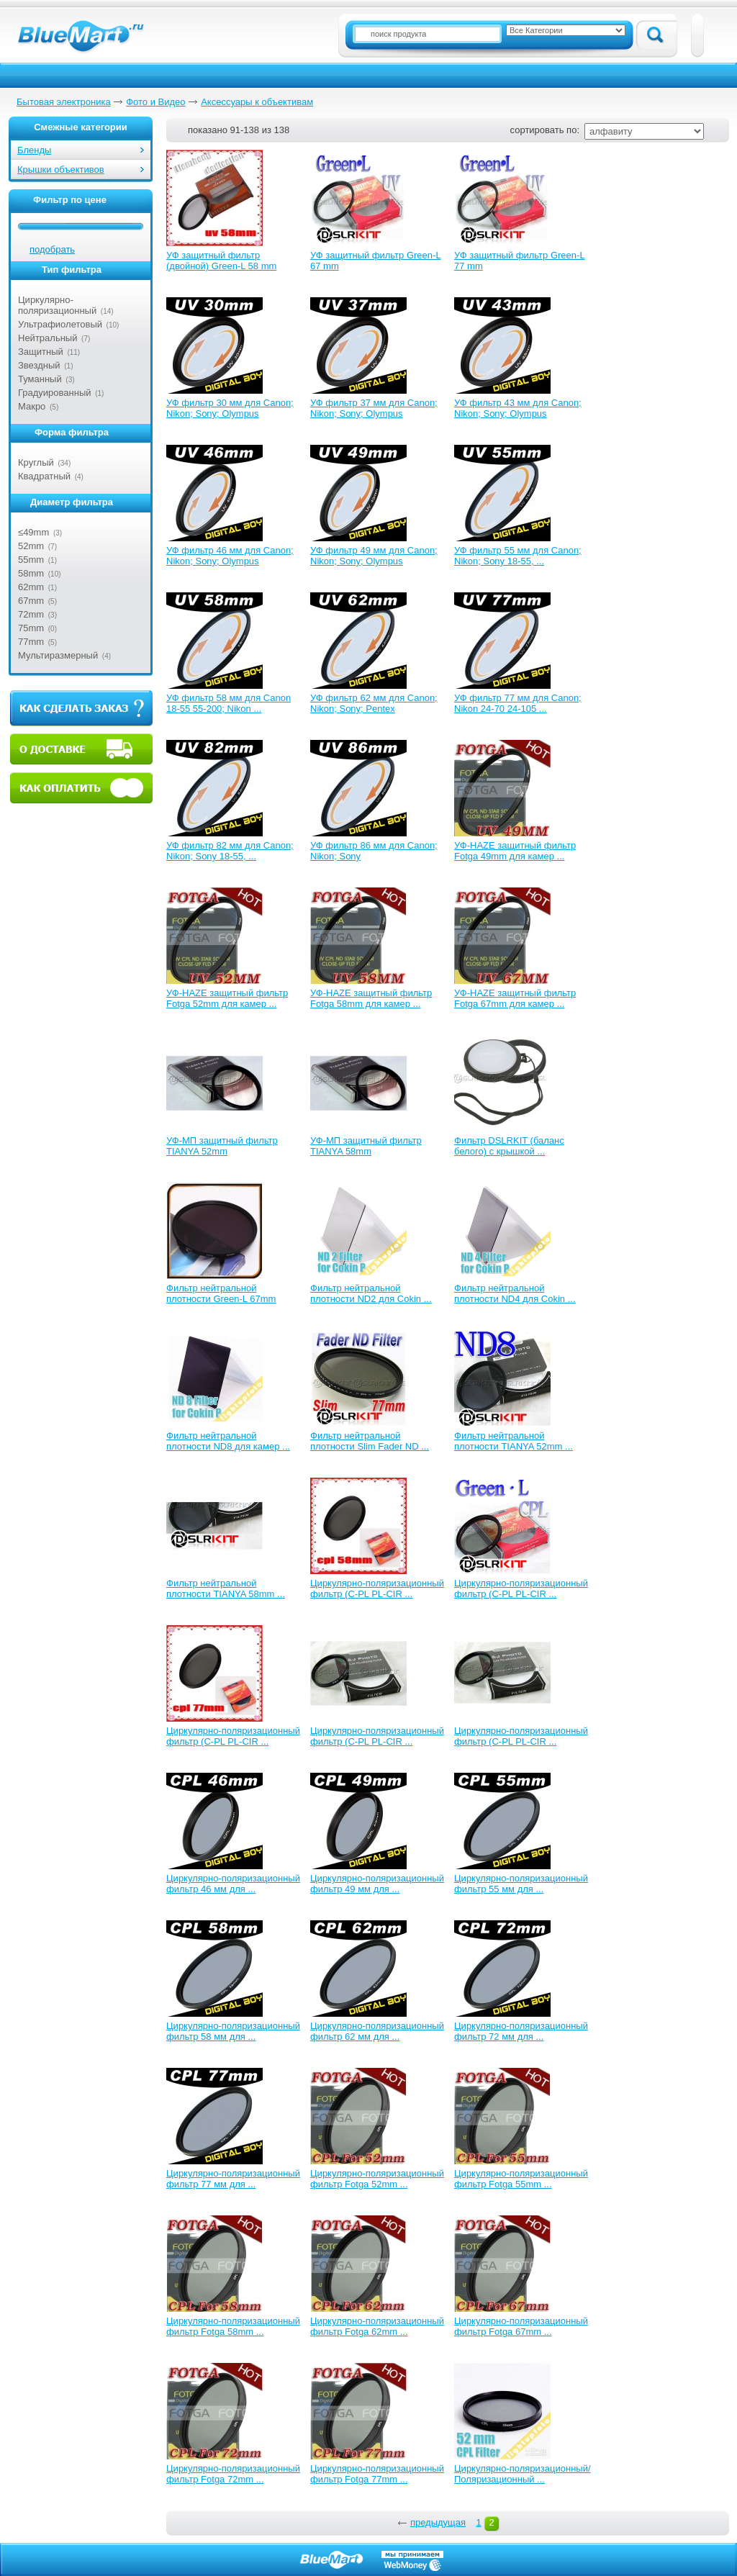 The width and height of the screenshot is (737, 2576). Describe the element at coordinates (521, 2326) in the screenshot. I see `Циркулярно-поляризационный фильтр Fotga 67mm ...` at that location.